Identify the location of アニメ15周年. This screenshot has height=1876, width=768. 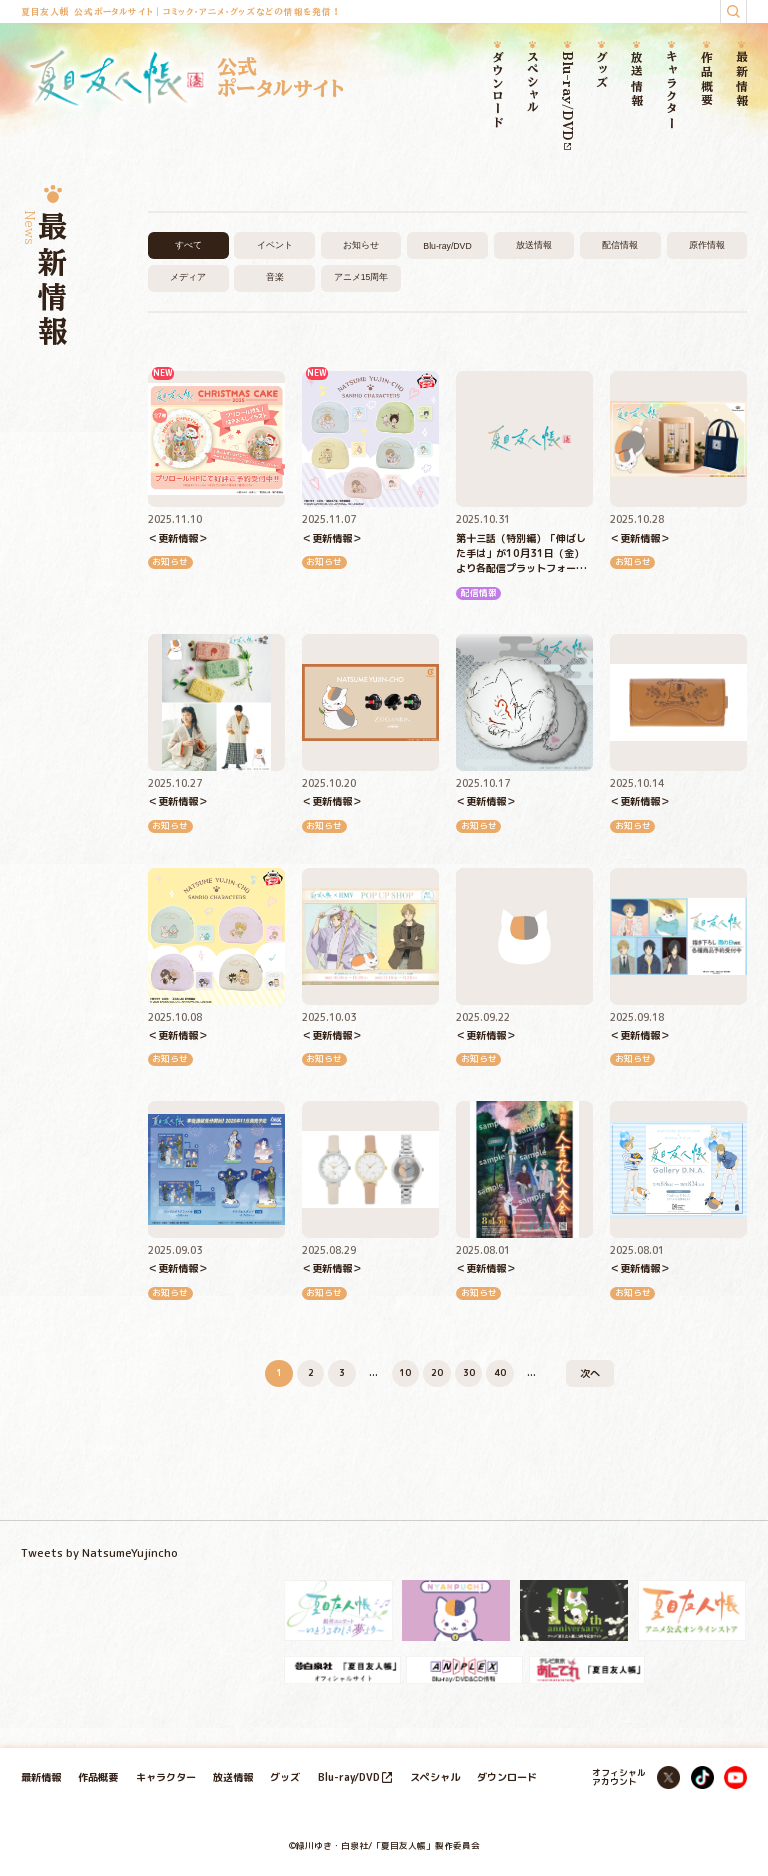
(361, 277).